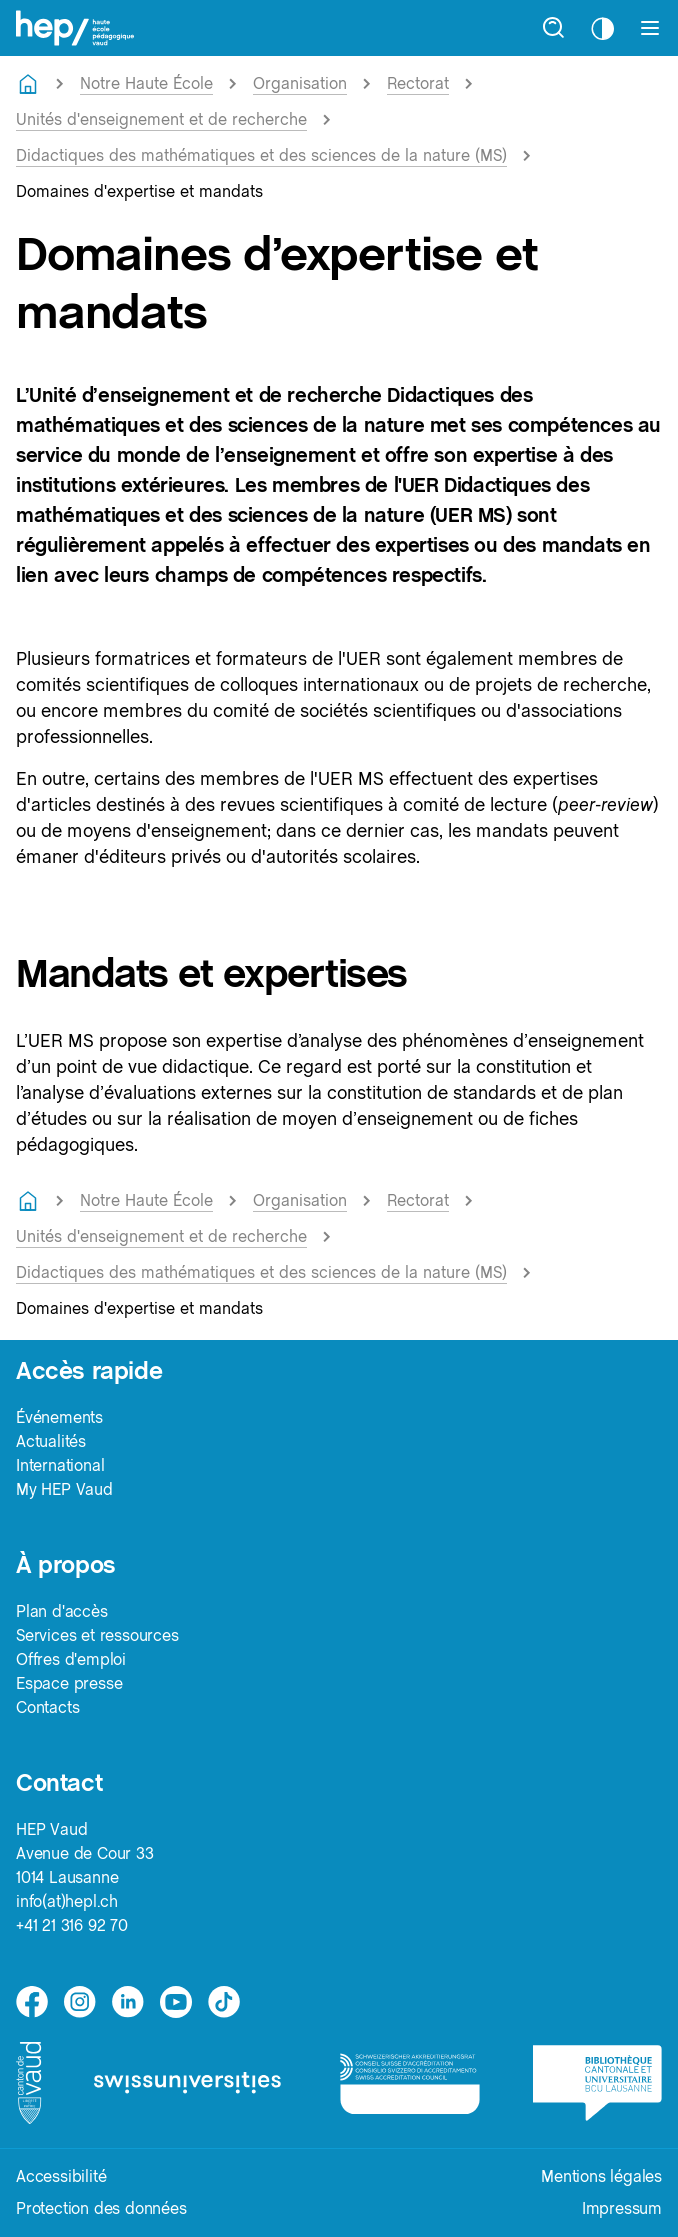 This screenshot has height=2237, width=678. What do you see at coordinates (146, 83) in the screenshot?
I see `Notre Haute École` at bounding box center [146, 83].